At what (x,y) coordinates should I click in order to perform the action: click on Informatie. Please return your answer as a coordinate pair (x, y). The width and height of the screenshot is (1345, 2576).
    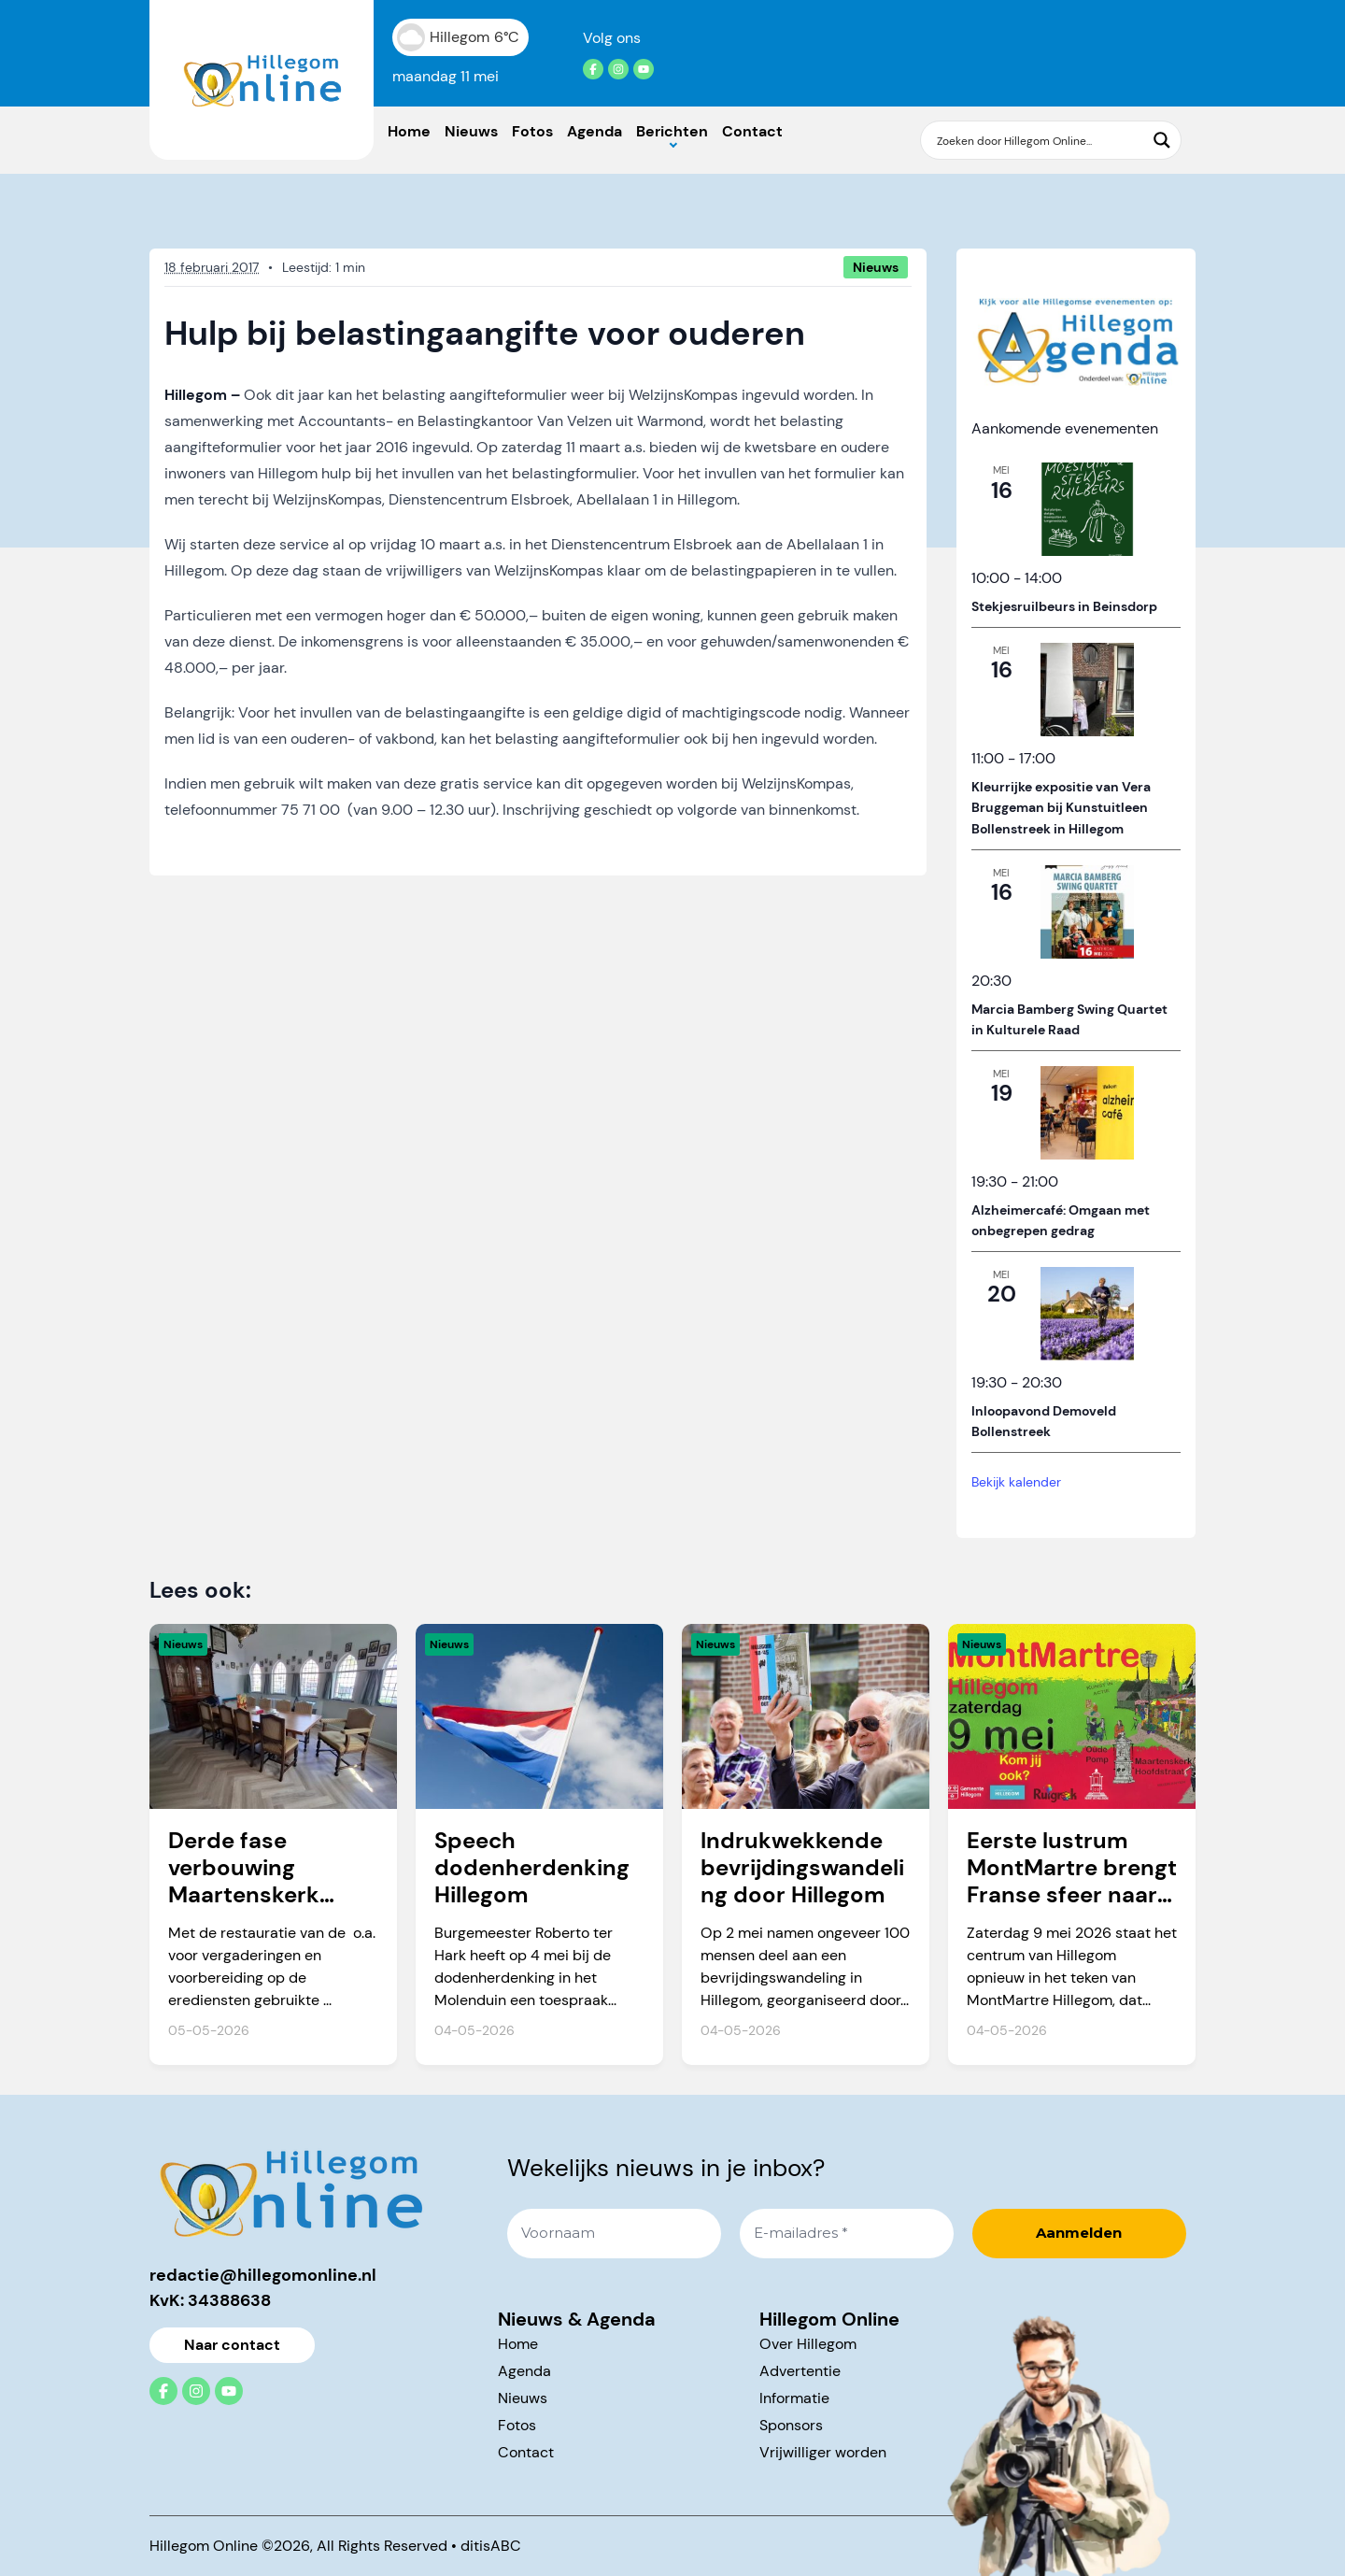
    Looking at the image, I should click on (794, 2398).